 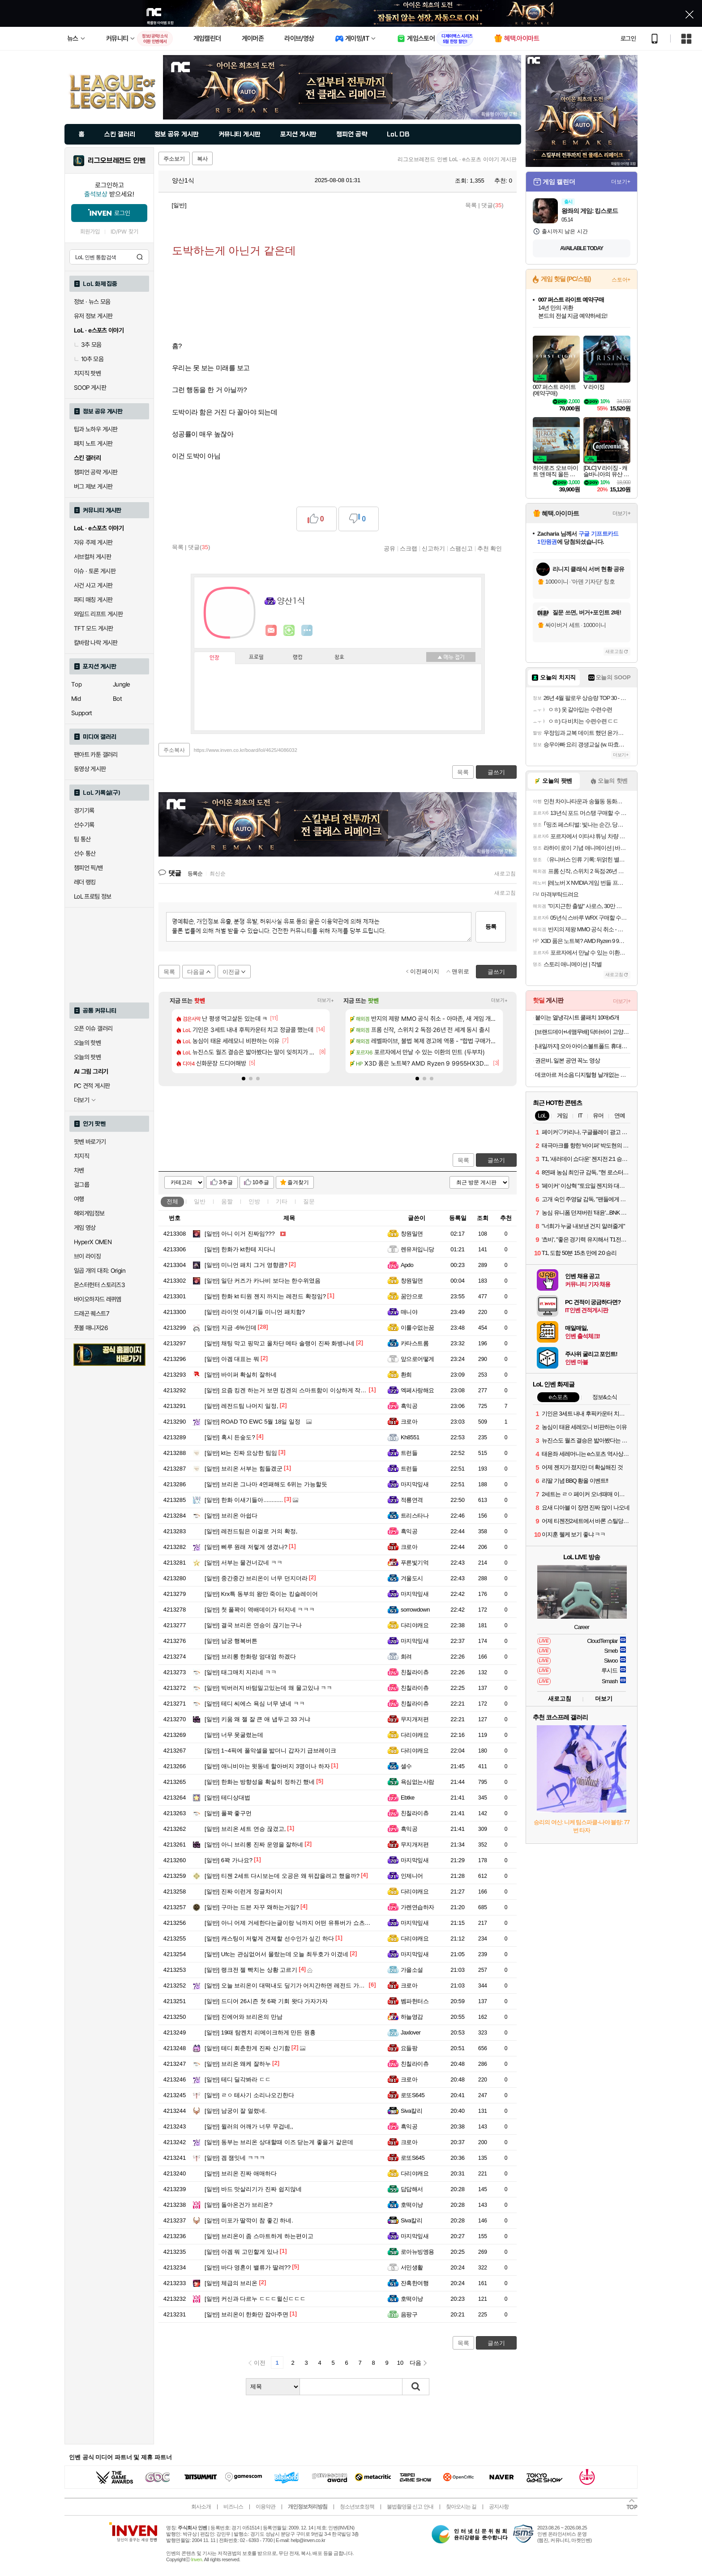 I want to click on 랭크전 젤 빡치는 상황 고르기, so click(x=251, y=1969).